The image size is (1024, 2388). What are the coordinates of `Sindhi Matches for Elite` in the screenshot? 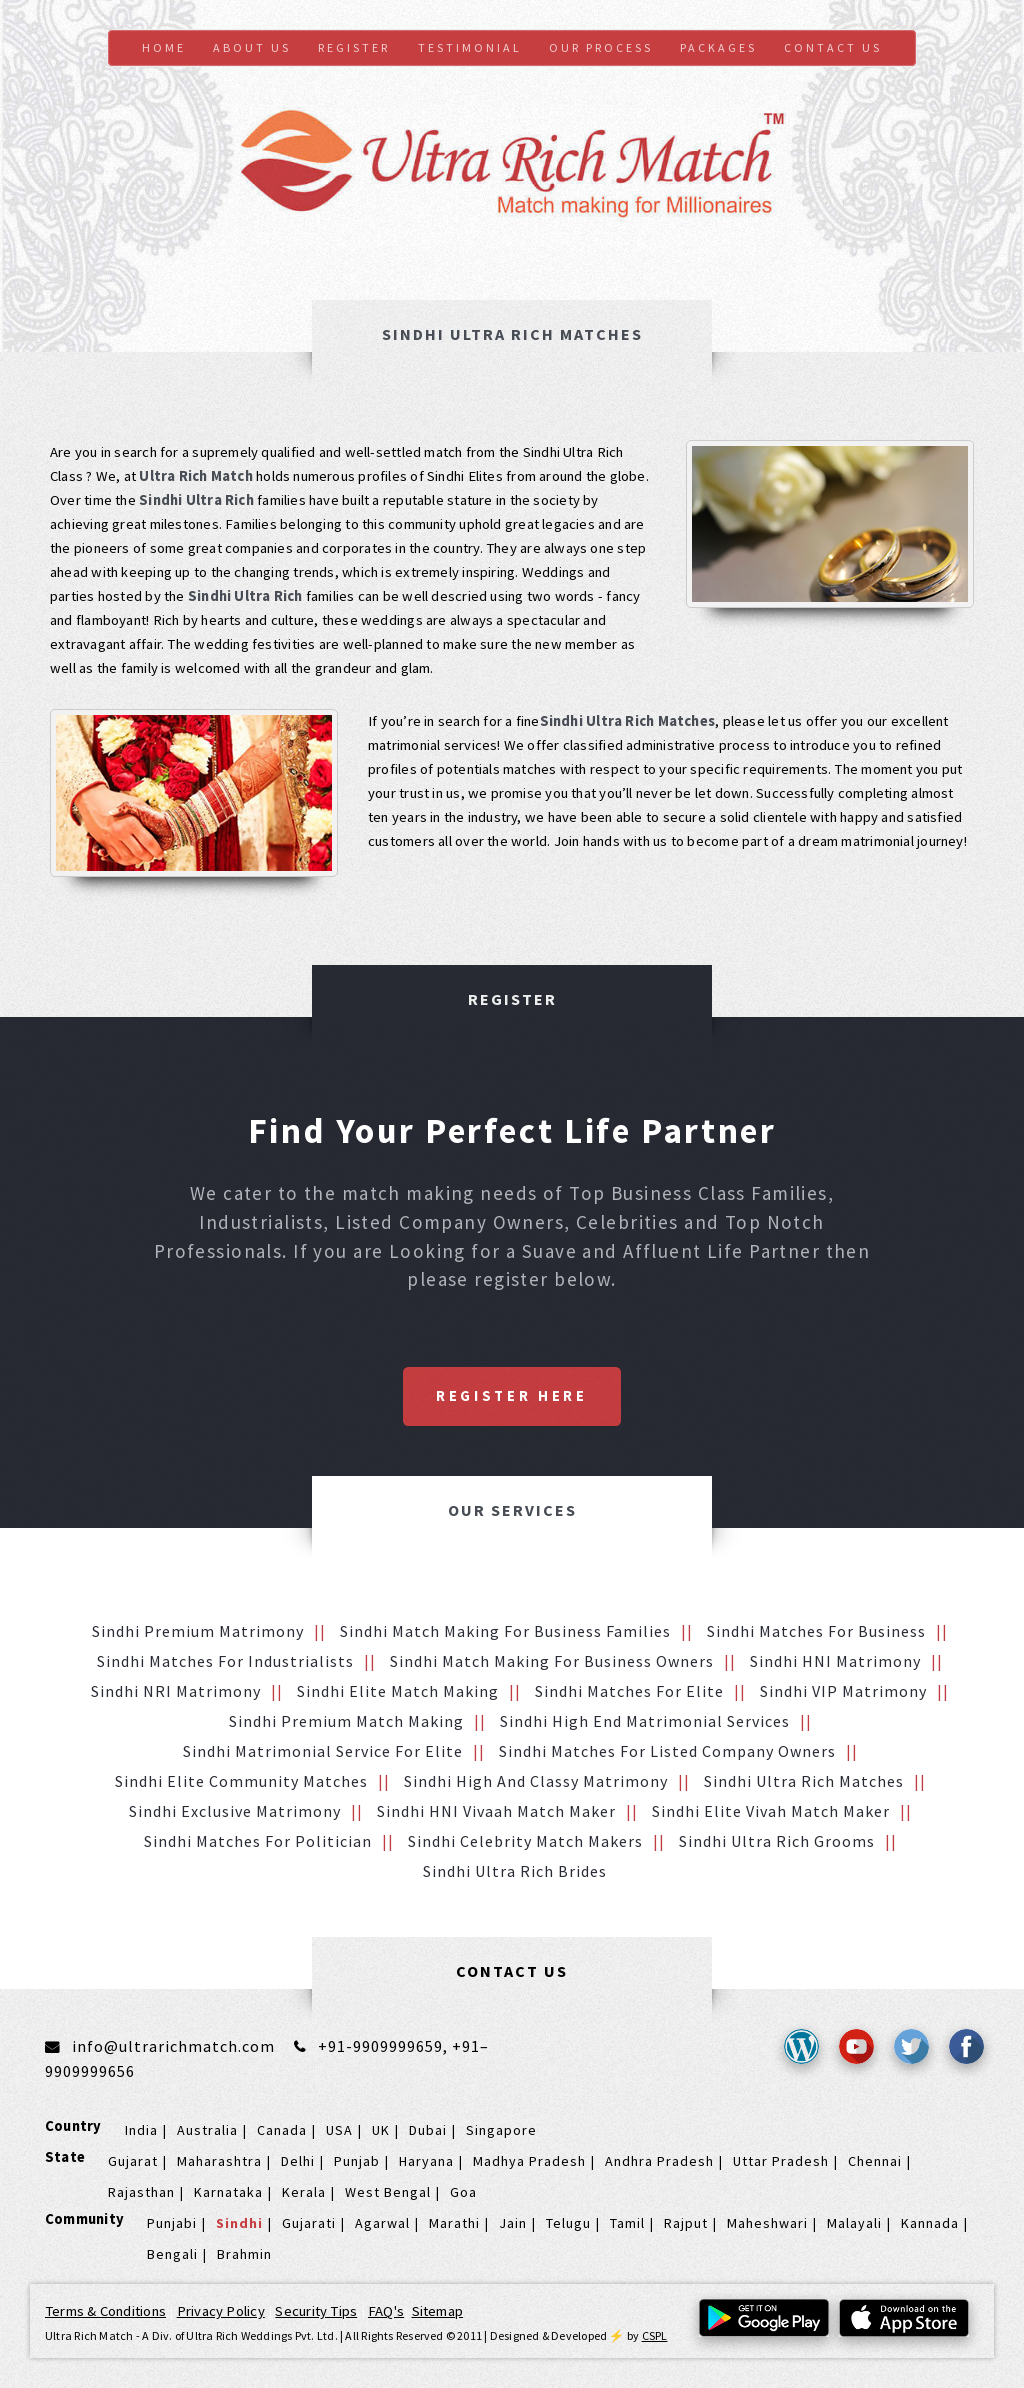 It's located at (629, 1691).